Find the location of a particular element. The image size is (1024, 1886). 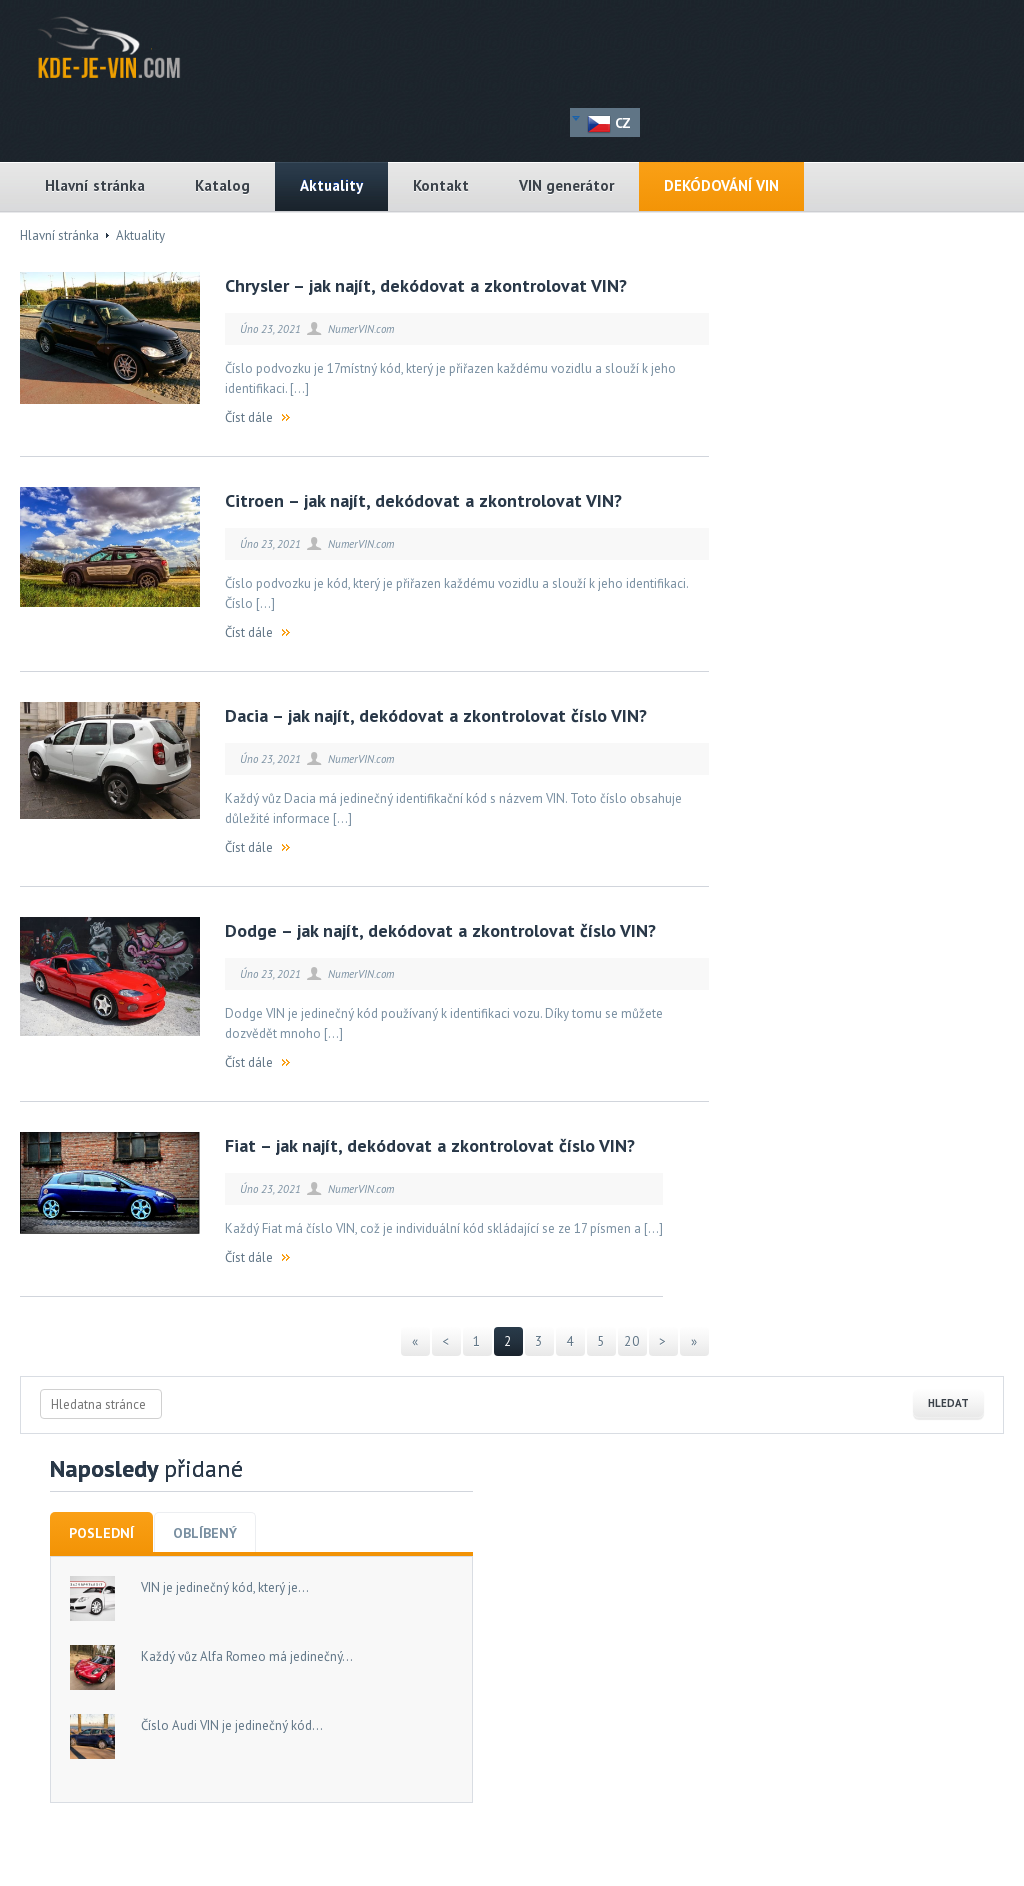

Dodge – jak najít, dekódovat a zkontrolovat číslo VIN? is located at coordinates (440, 930).